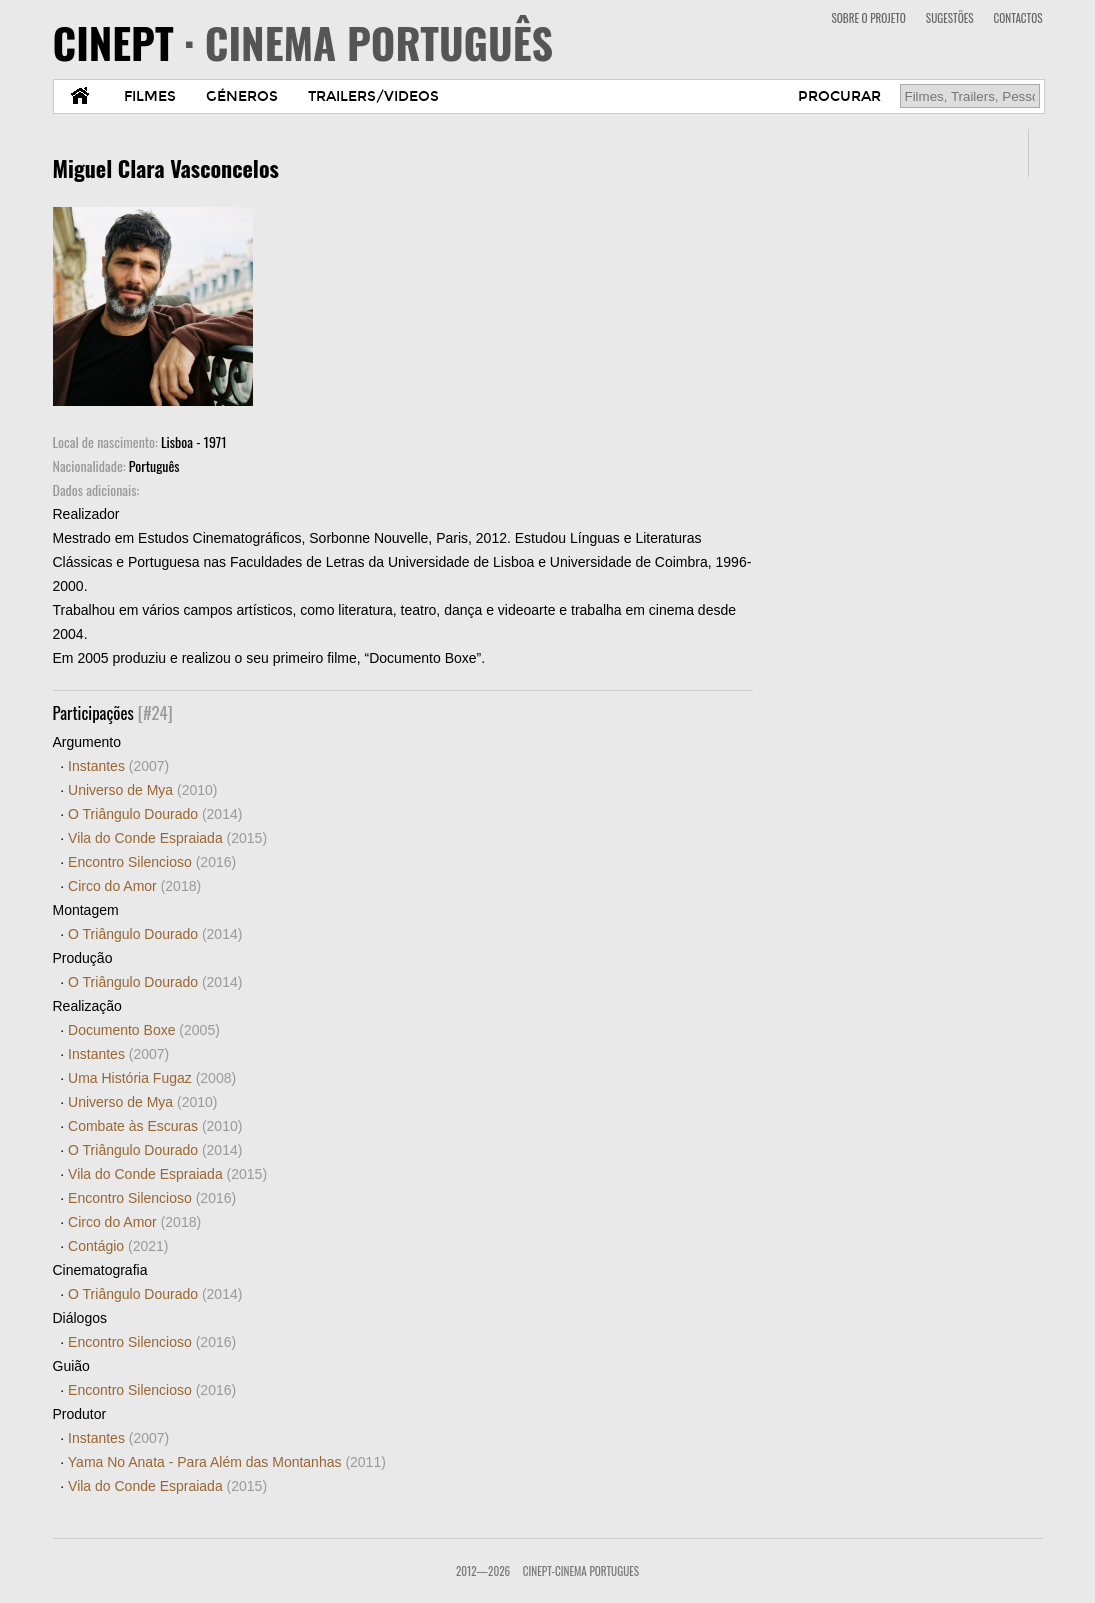 Image resolution: width=1095 pixels, height=1603 pixels. Describe the element at coordinates (581, 1571) in the screenshot. I see `CinePT-Cinema Portugues` at that location.